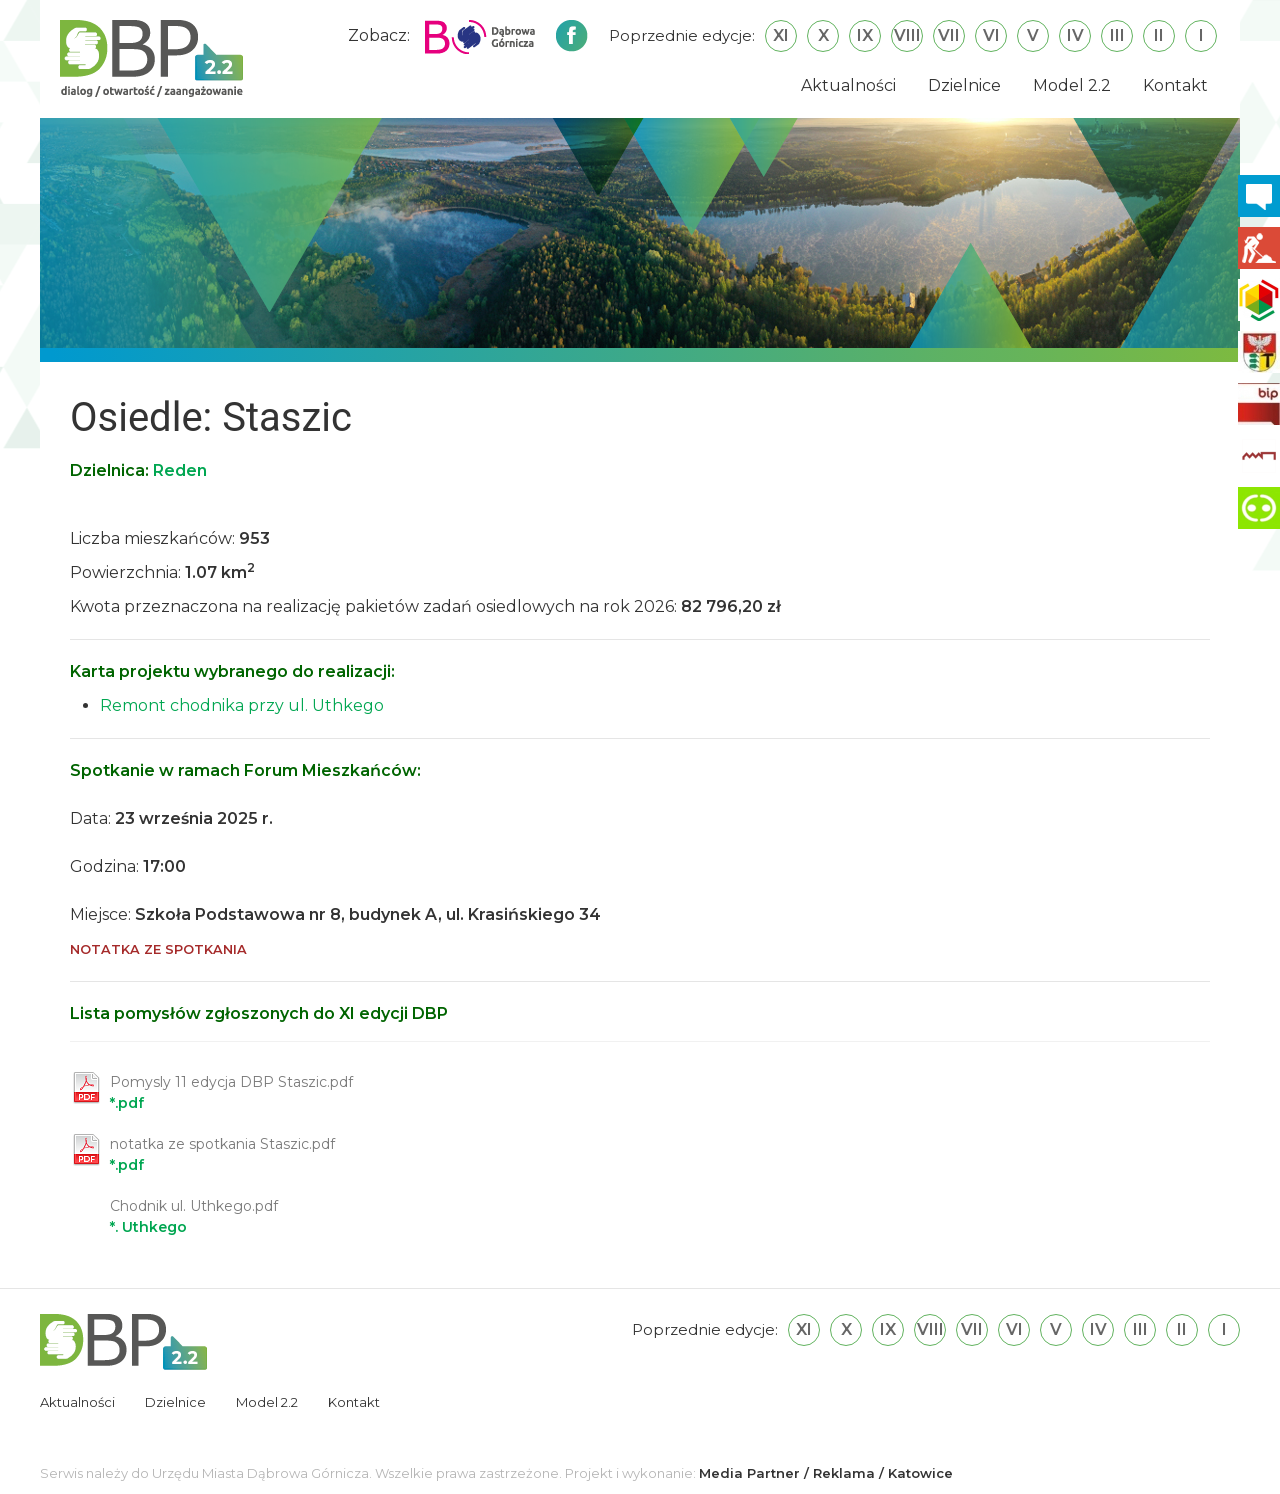  What do you see at coordinates (194, 1216) in the screenshot?
I see `*. Uthkego` at bounding box center [194, 1216].